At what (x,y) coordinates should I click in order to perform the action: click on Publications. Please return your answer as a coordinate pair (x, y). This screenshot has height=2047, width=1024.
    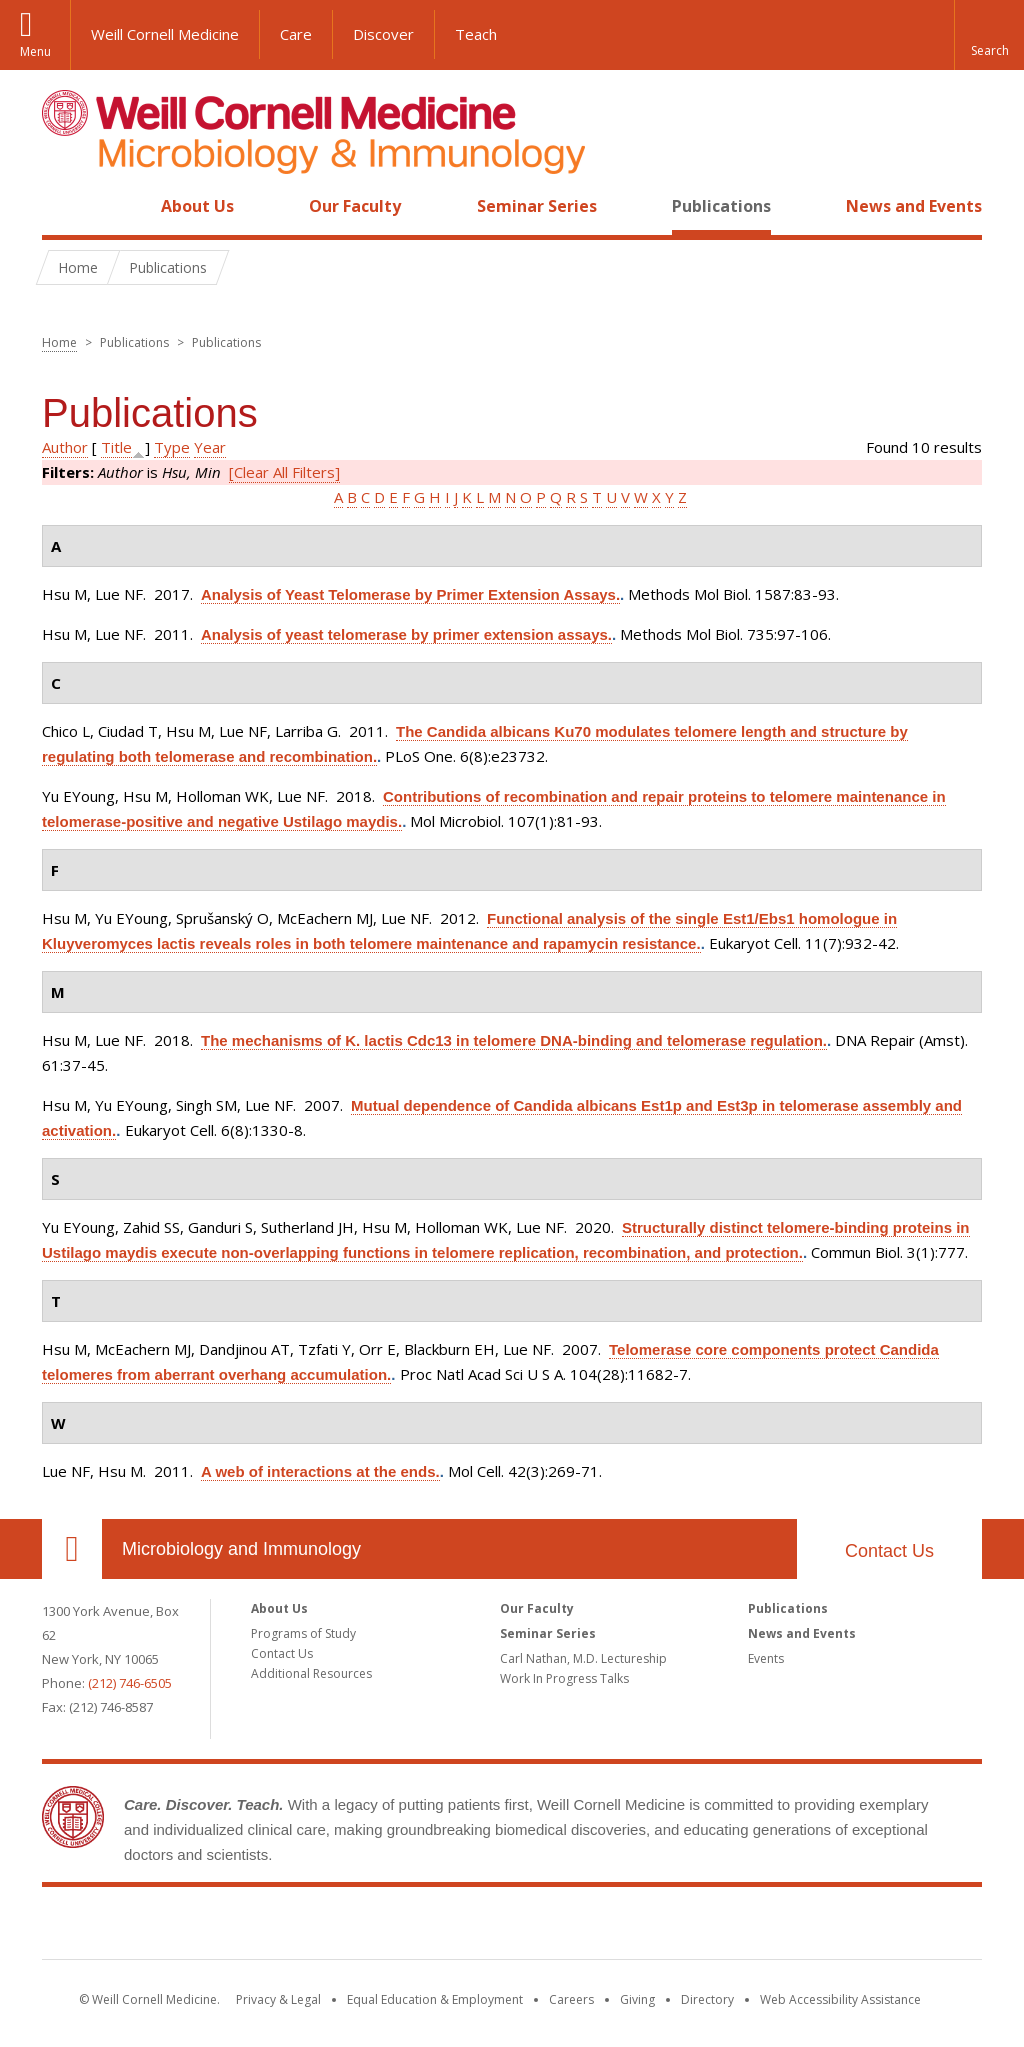
    Looking at the image, I should click on (721, 206).